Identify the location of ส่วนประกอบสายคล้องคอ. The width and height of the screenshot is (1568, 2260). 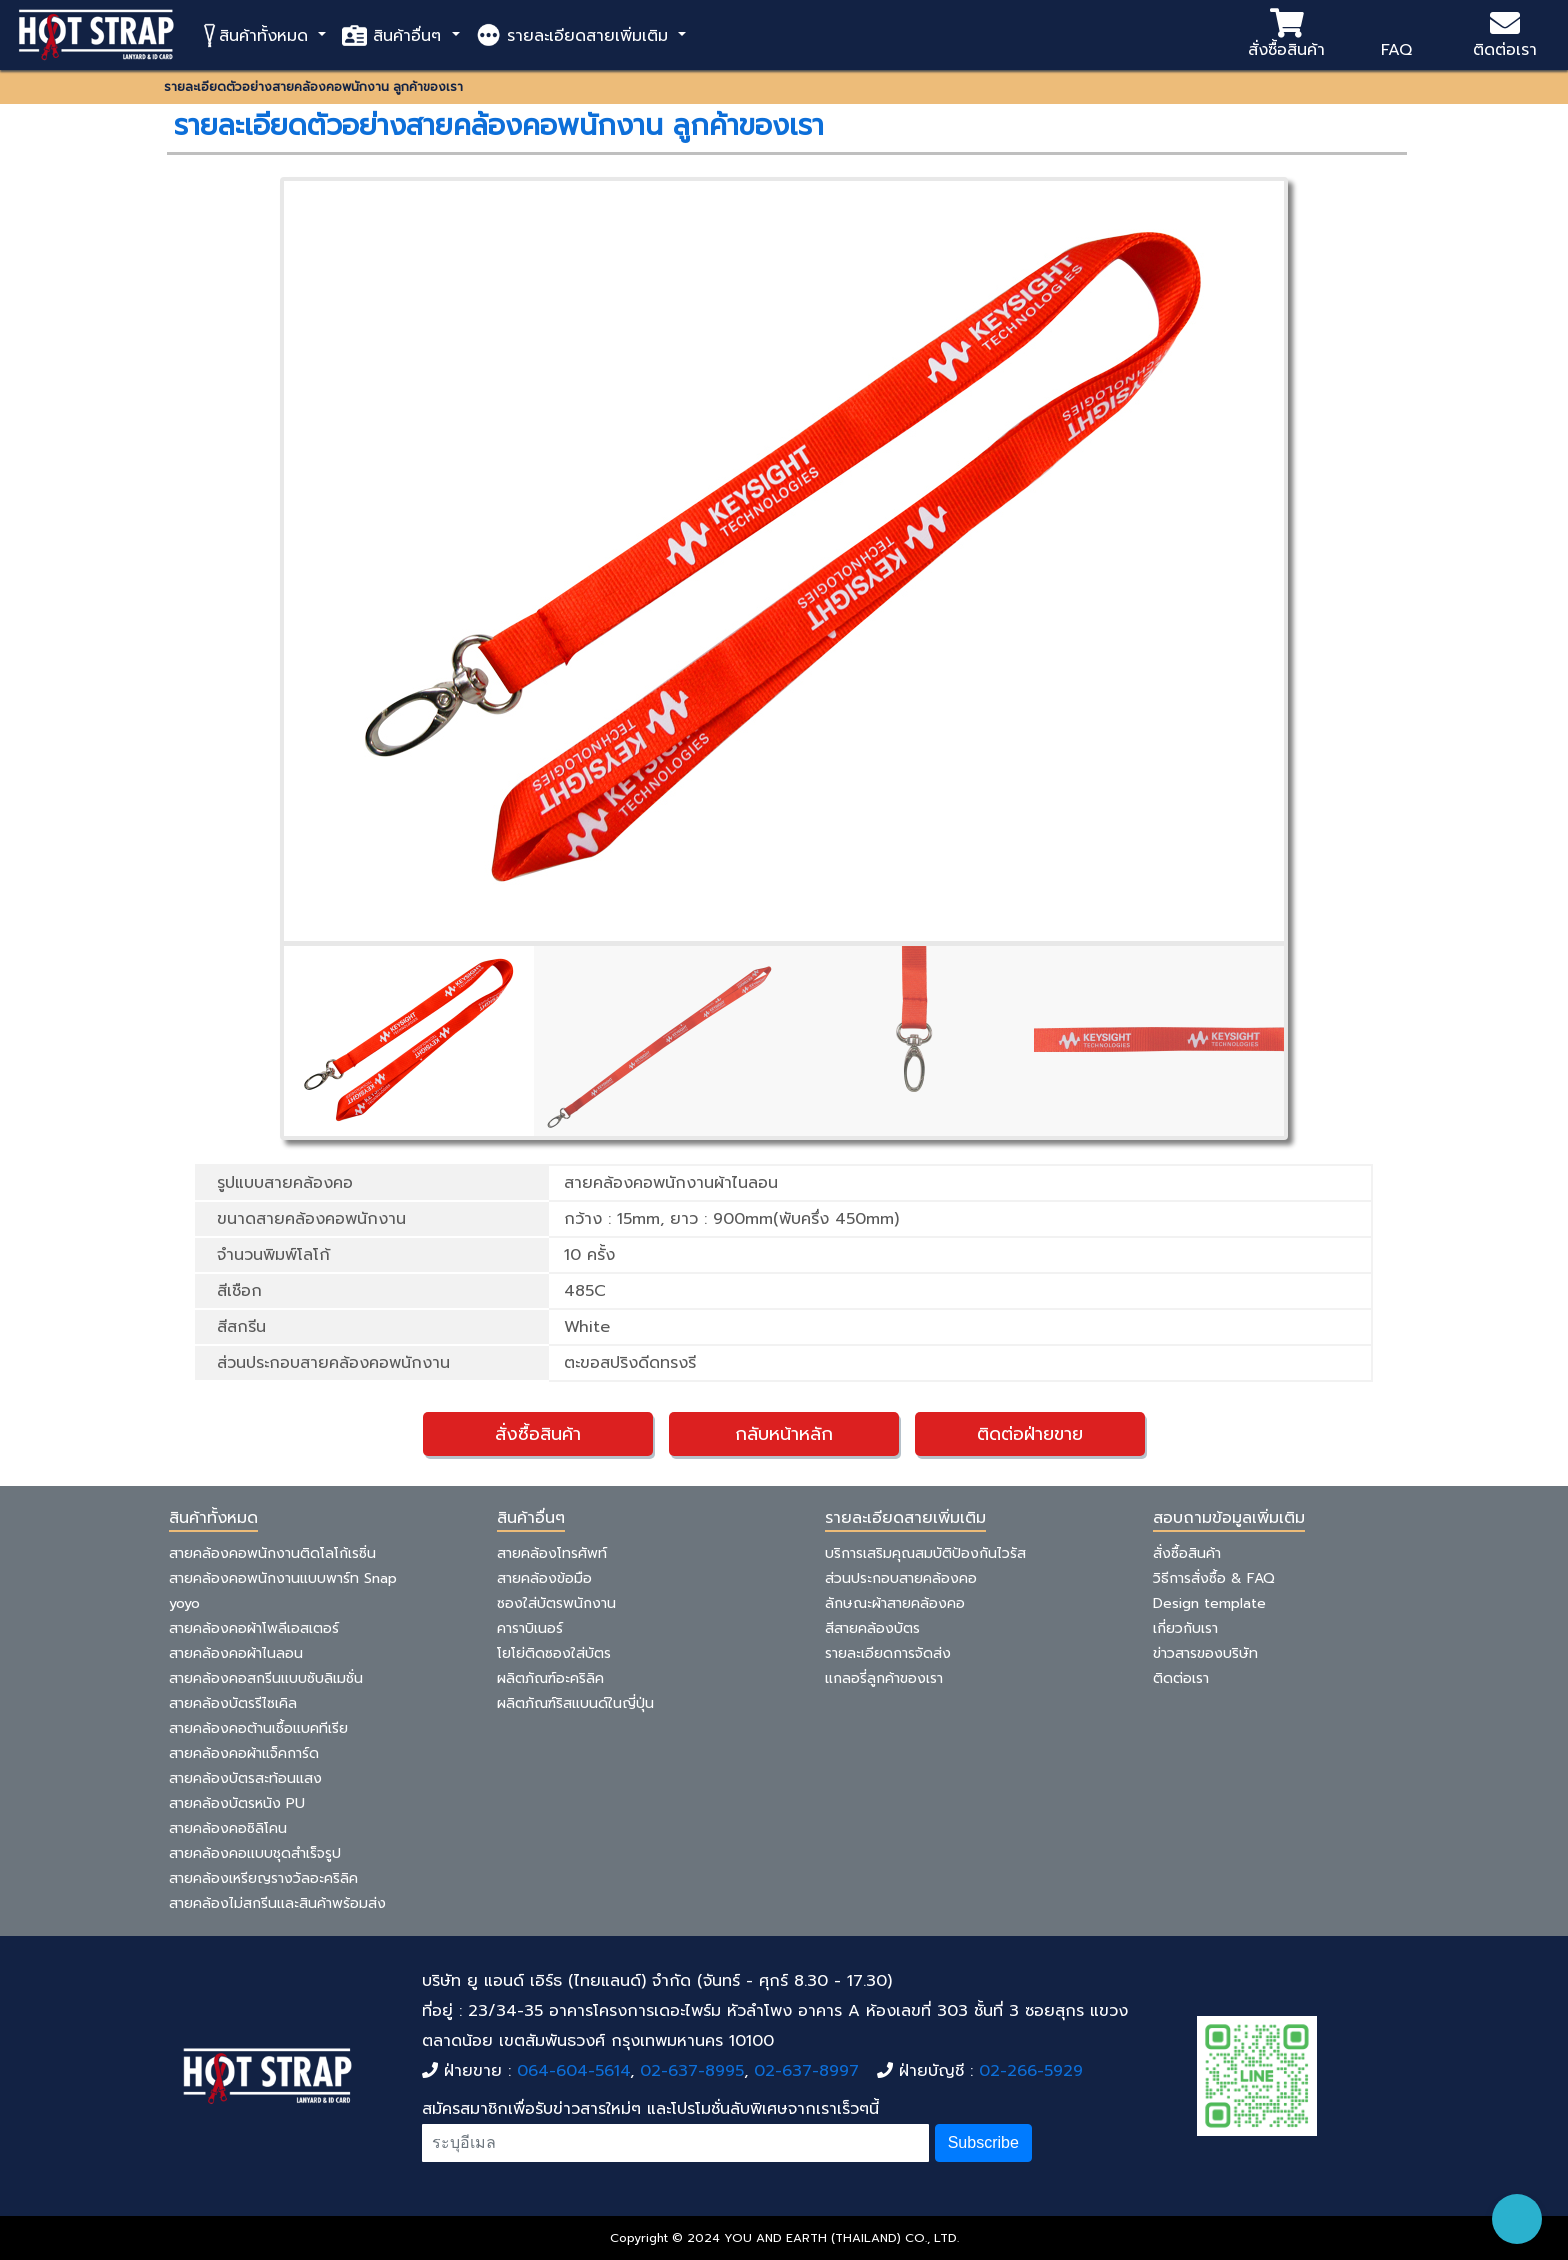
(901, 1578).